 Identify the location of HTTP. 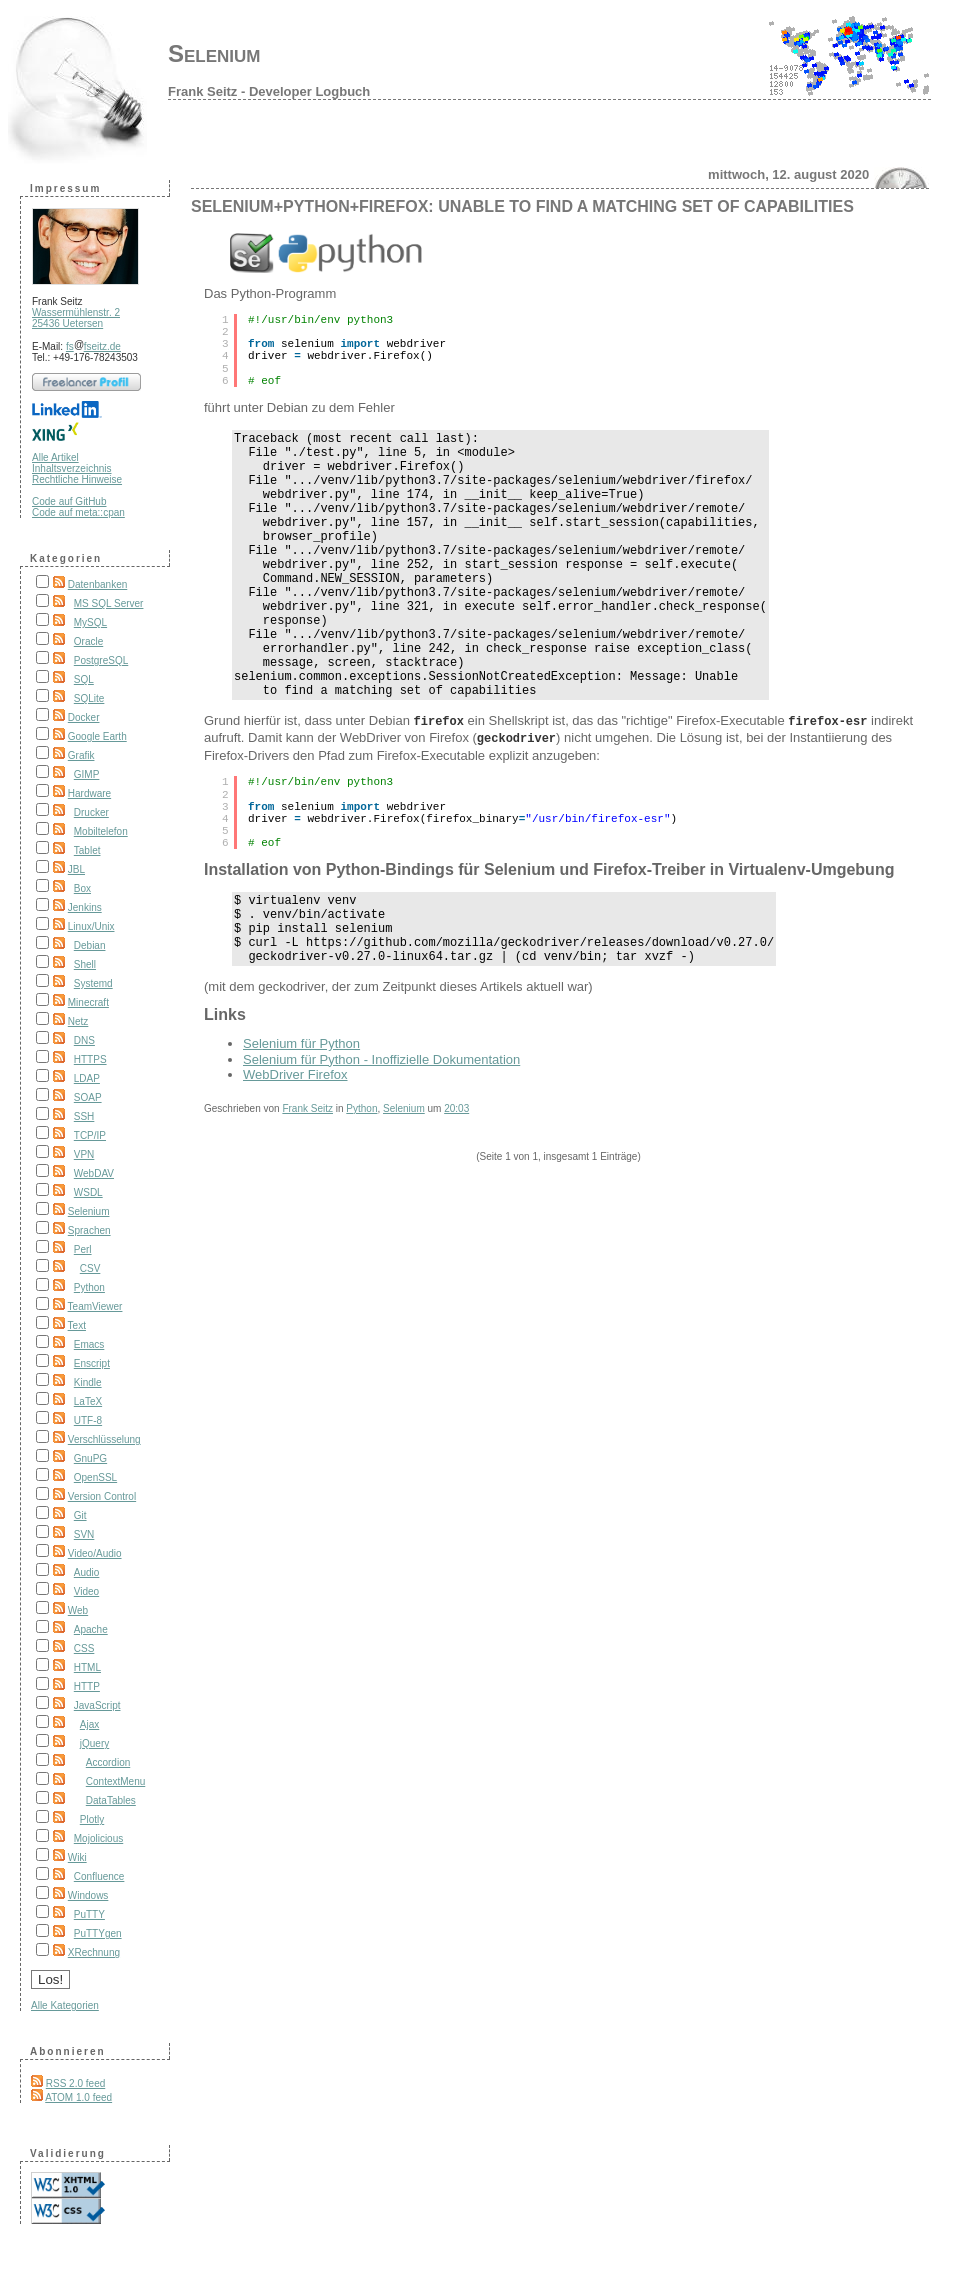
(87, 1686).